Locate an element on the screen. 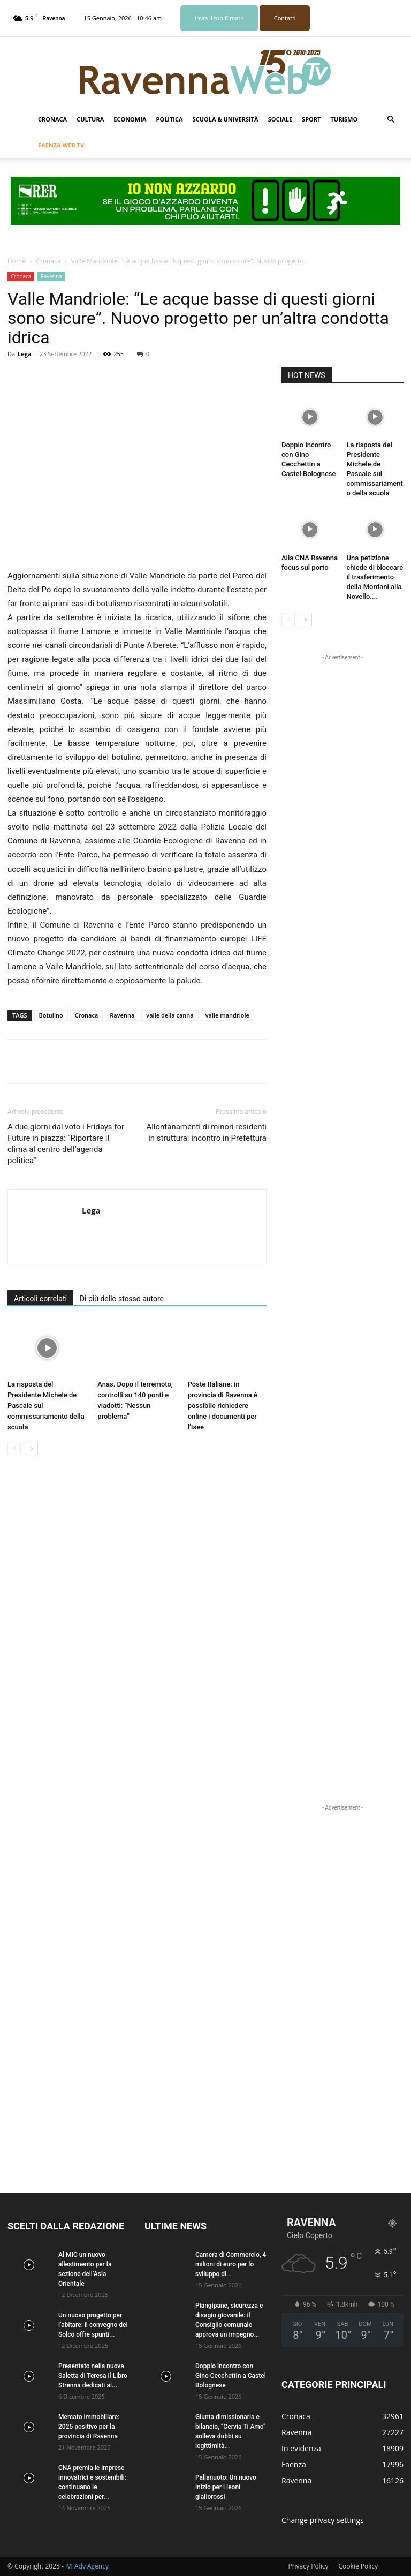 This screenshot has height=2576, width=411. Una petizione chiede di bloccare il trasferimento della Mordani alla Novello.... is located at coordinates (375, 577).